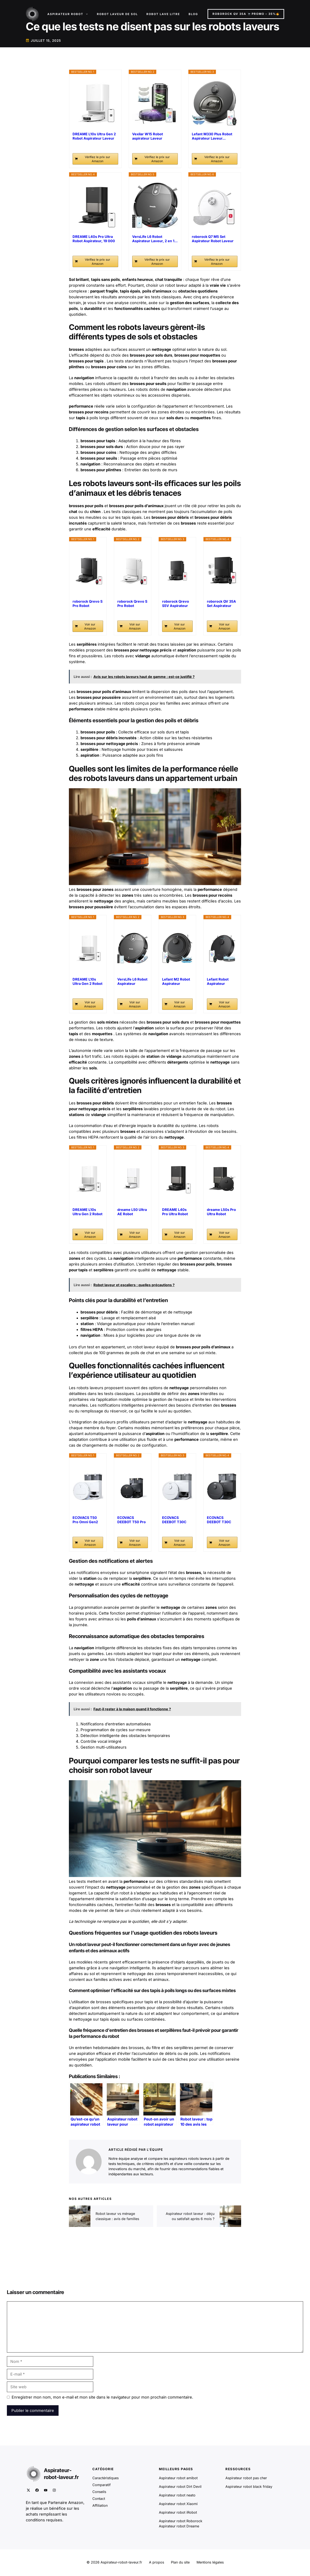  What do you see at coordinates (97, 159) in the screenshot?
I see `Vérifiez le prix sur Amazon` at bounding box center [97, 159].